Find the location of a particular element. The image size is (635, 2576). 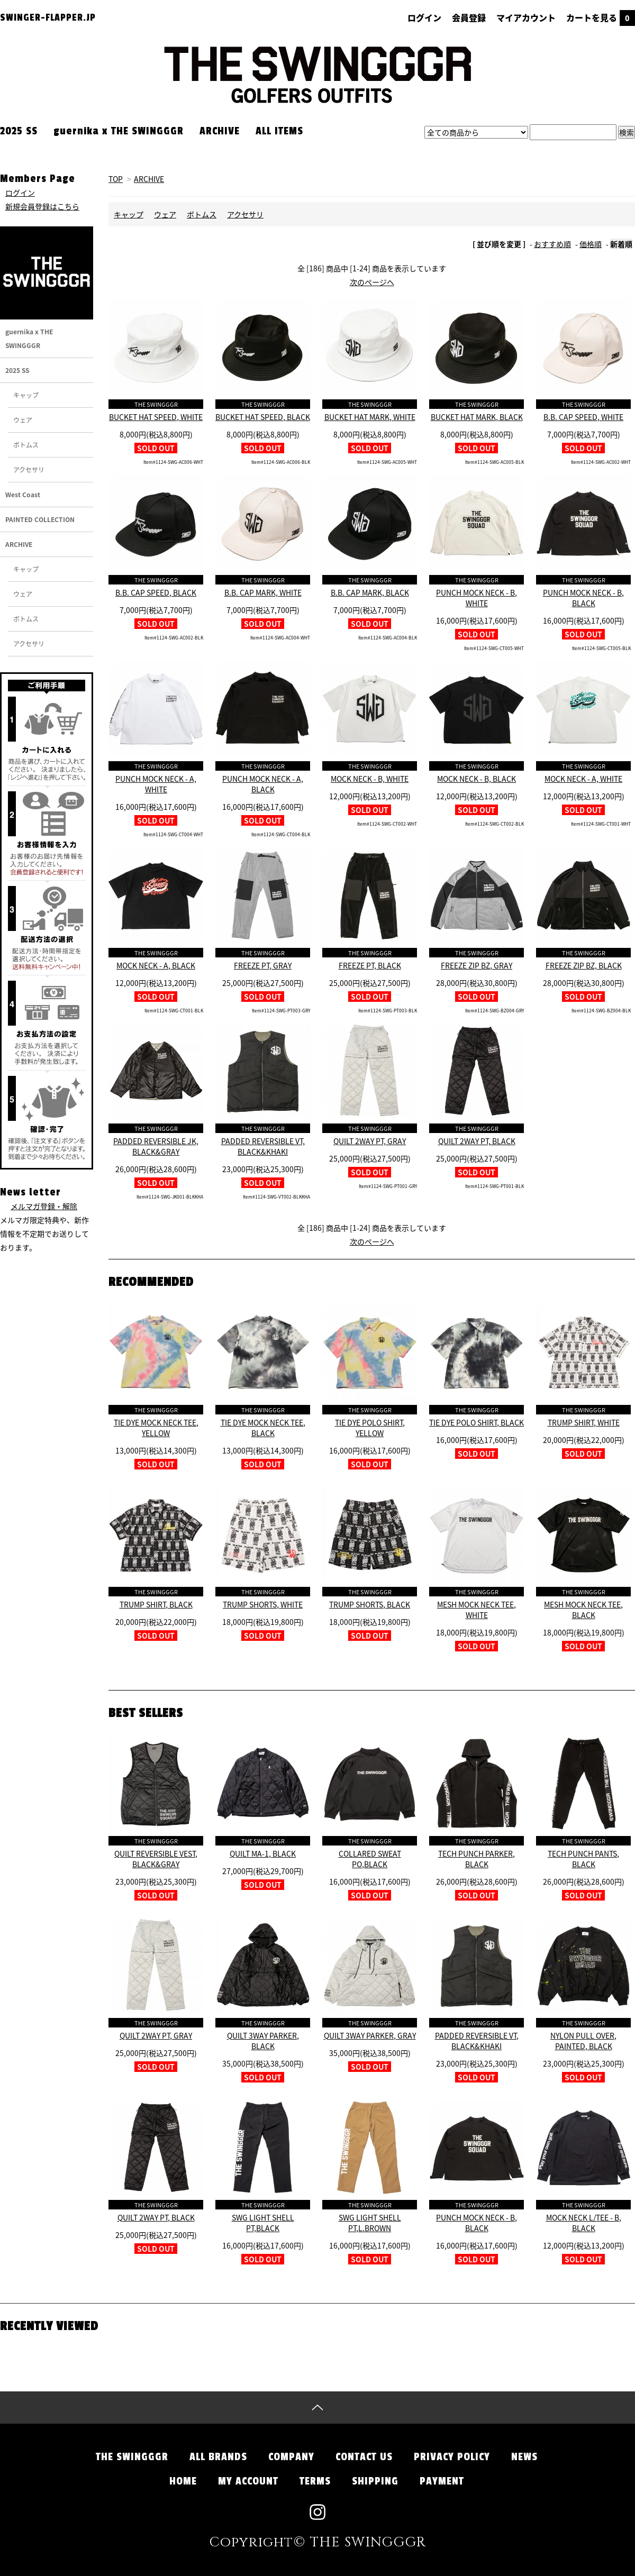

SWINGER-FLAPPER.JP is located at coordinates (48, 17).